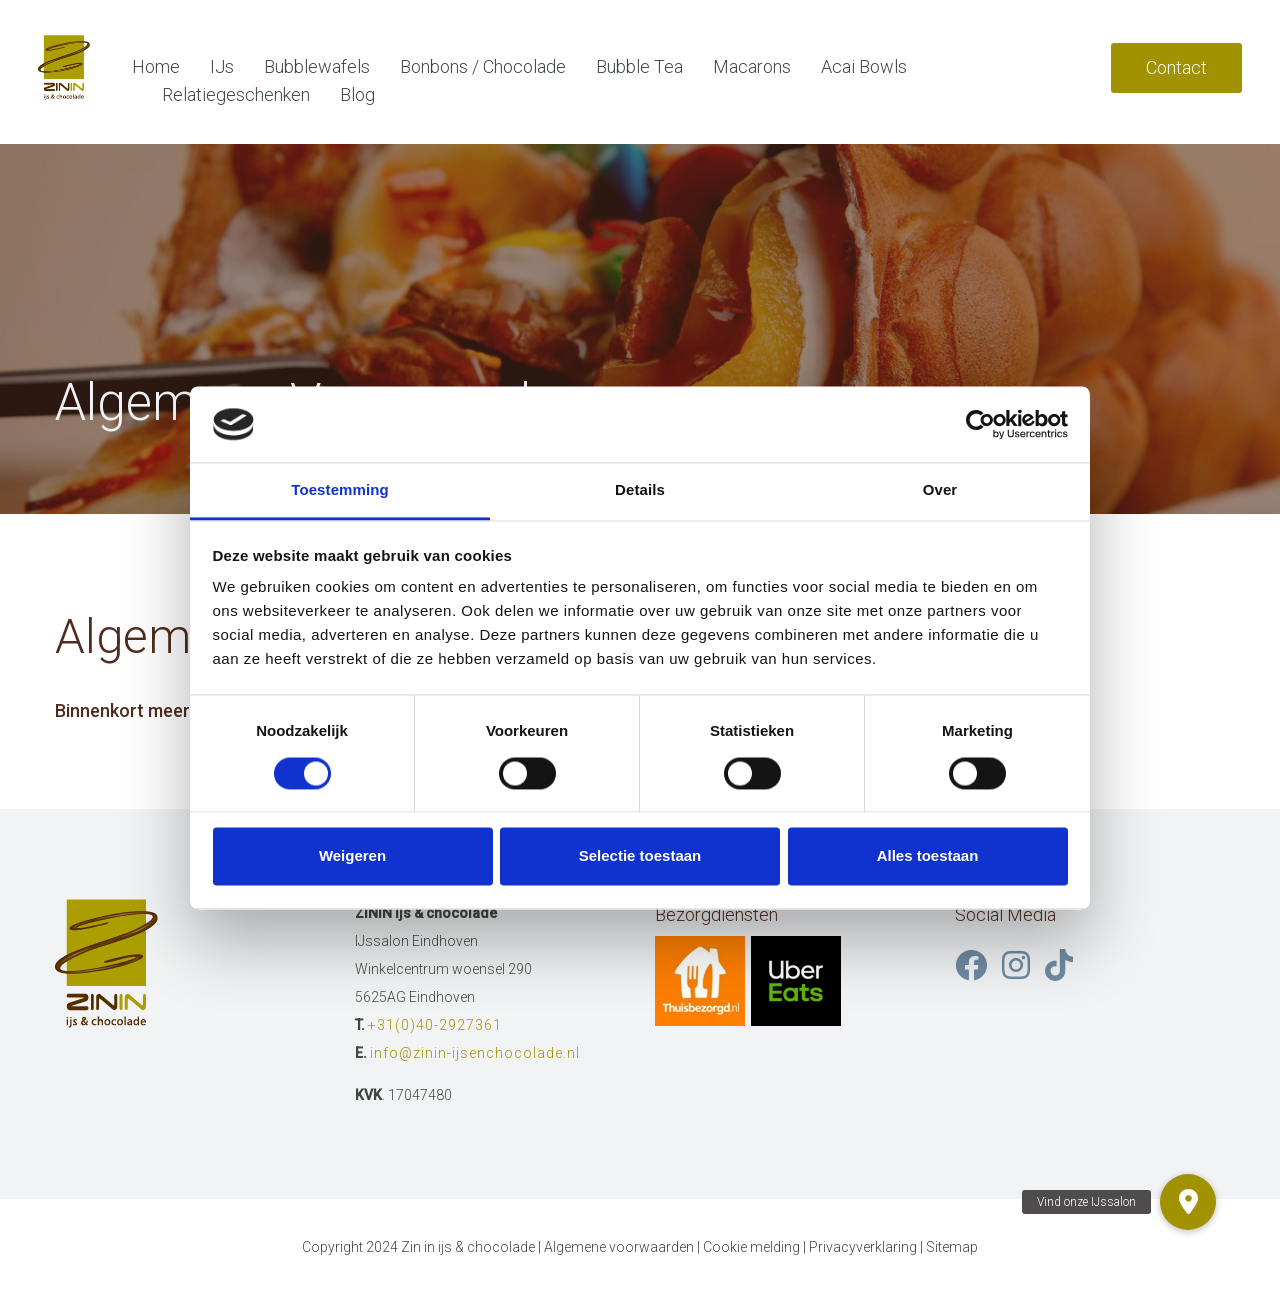  What do you see at coordinates (940, 490) in the screenshot?
I see `Over [tab]` at bounding box center [940, 490].